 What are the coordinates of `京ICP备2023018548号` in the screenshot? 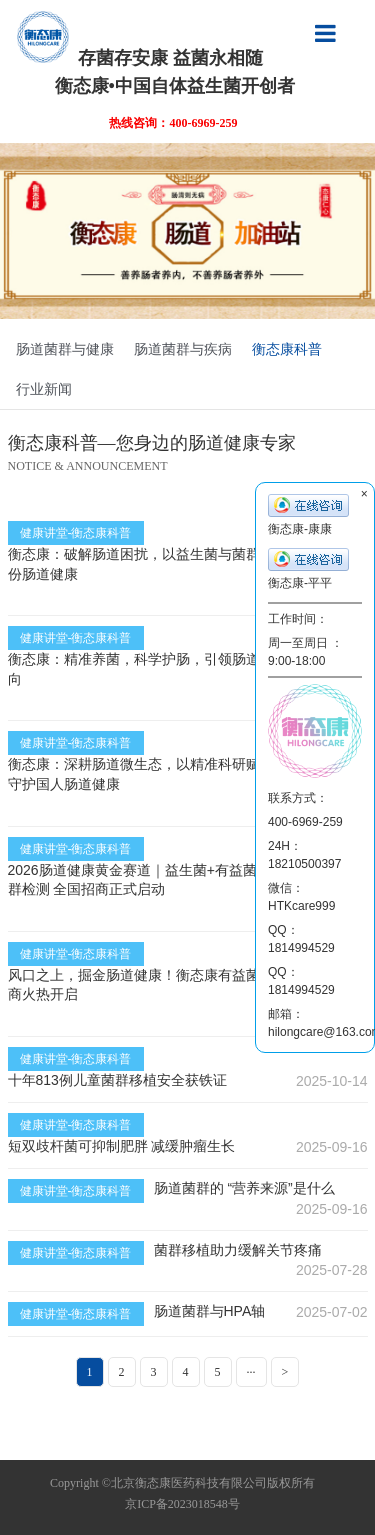 It's located at (182, 1504).